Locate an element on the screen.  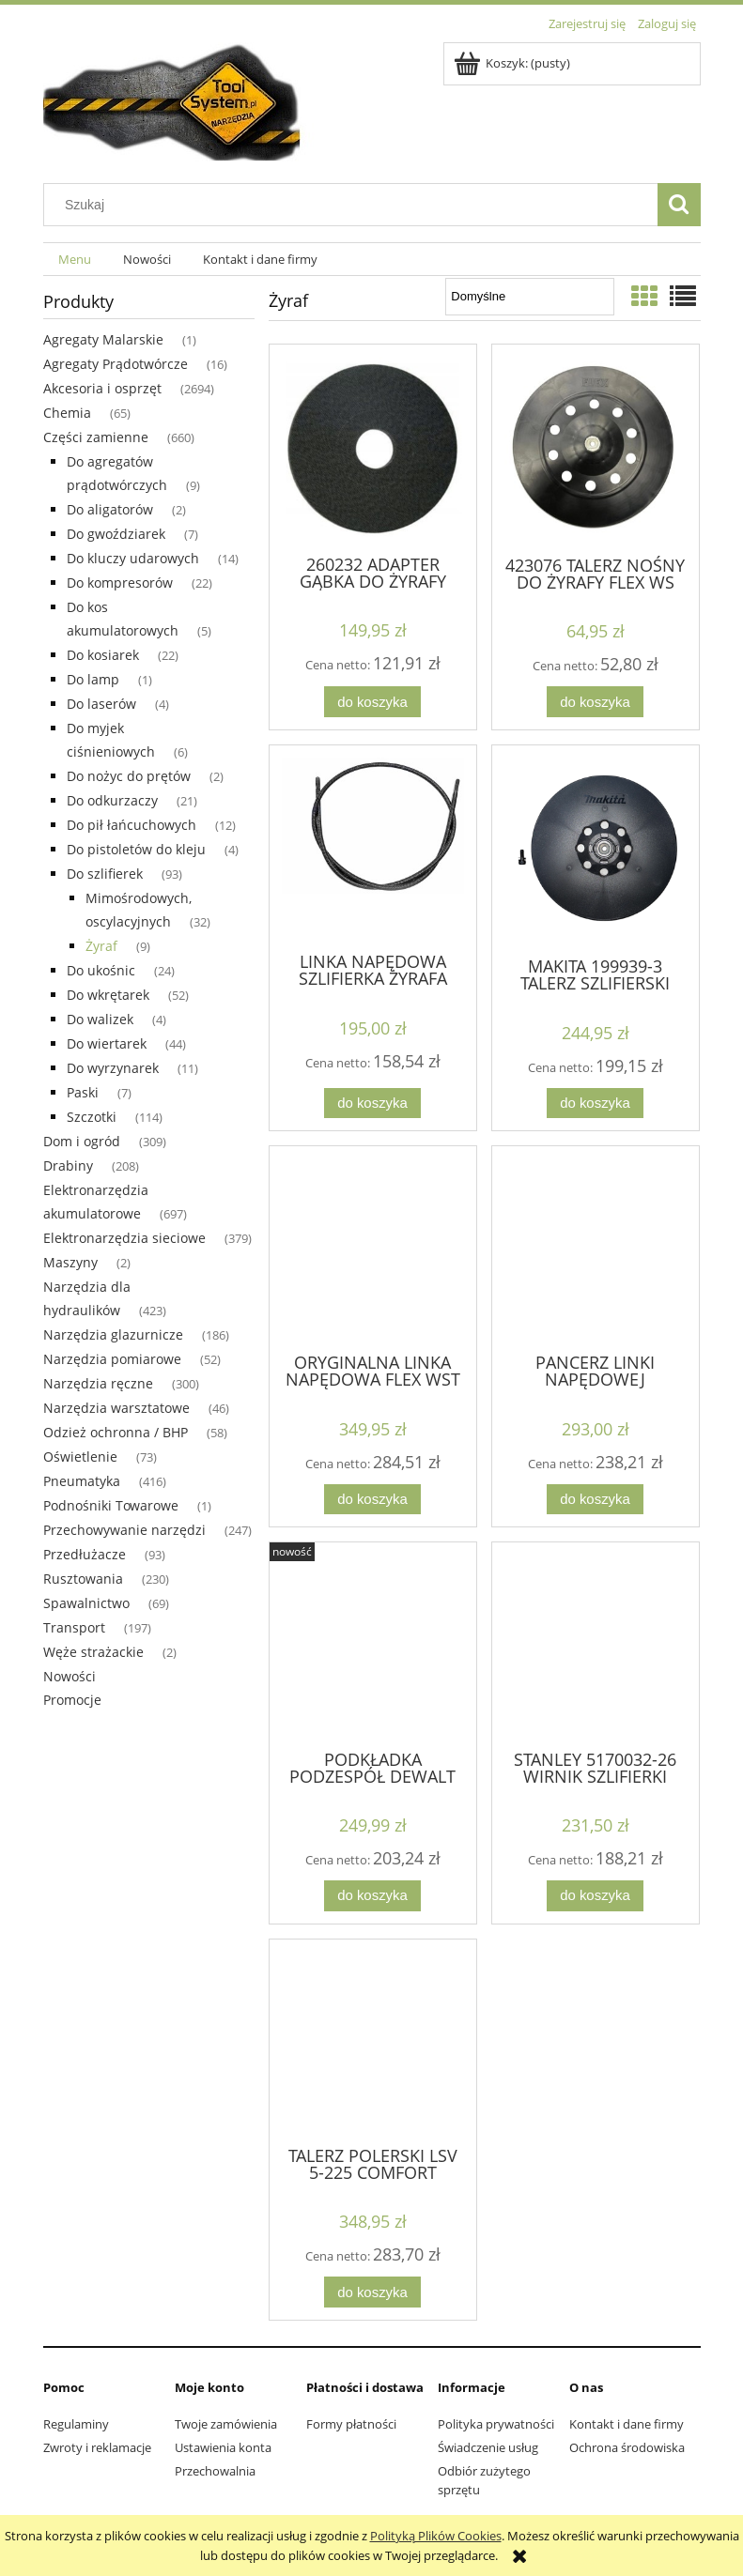
Spawalnictwo [Spawalnictwo 69] is located at coordinates (86, 1603).